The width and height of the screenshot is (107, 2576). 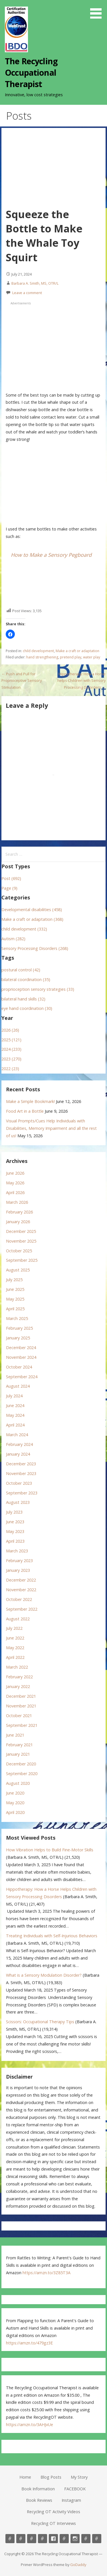 What do you see at coordinates (38, 2488) in the screenshot?
I see `Book Information` at bounding box center [38, 2488].